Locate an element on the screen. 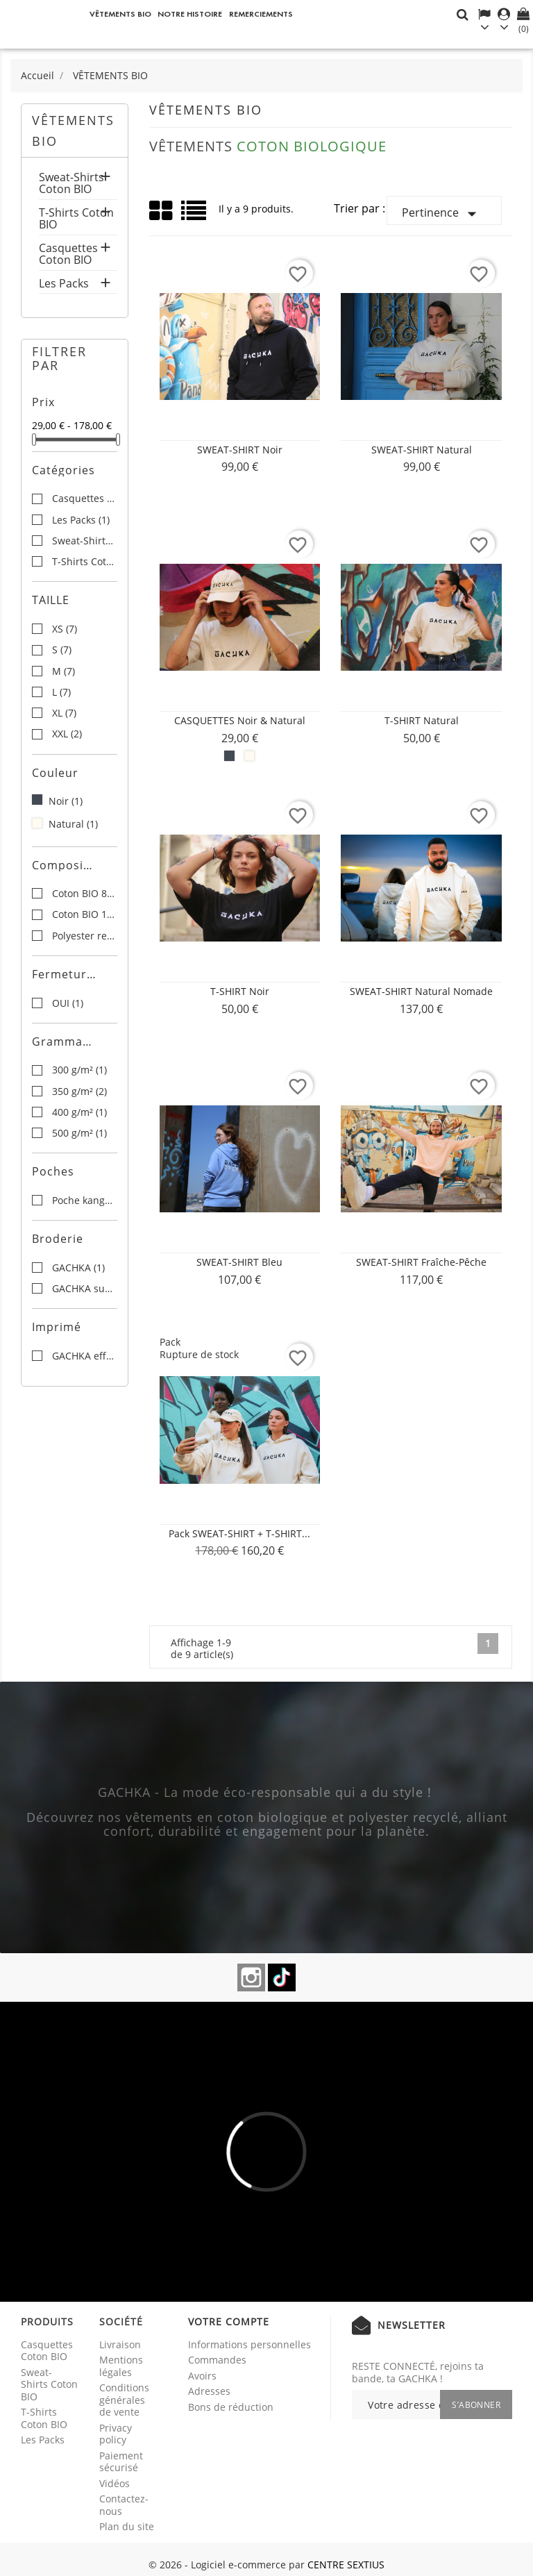 This screenshot has width=533, height=2576. 400 g/m² is located at coordinates (79, 1112).